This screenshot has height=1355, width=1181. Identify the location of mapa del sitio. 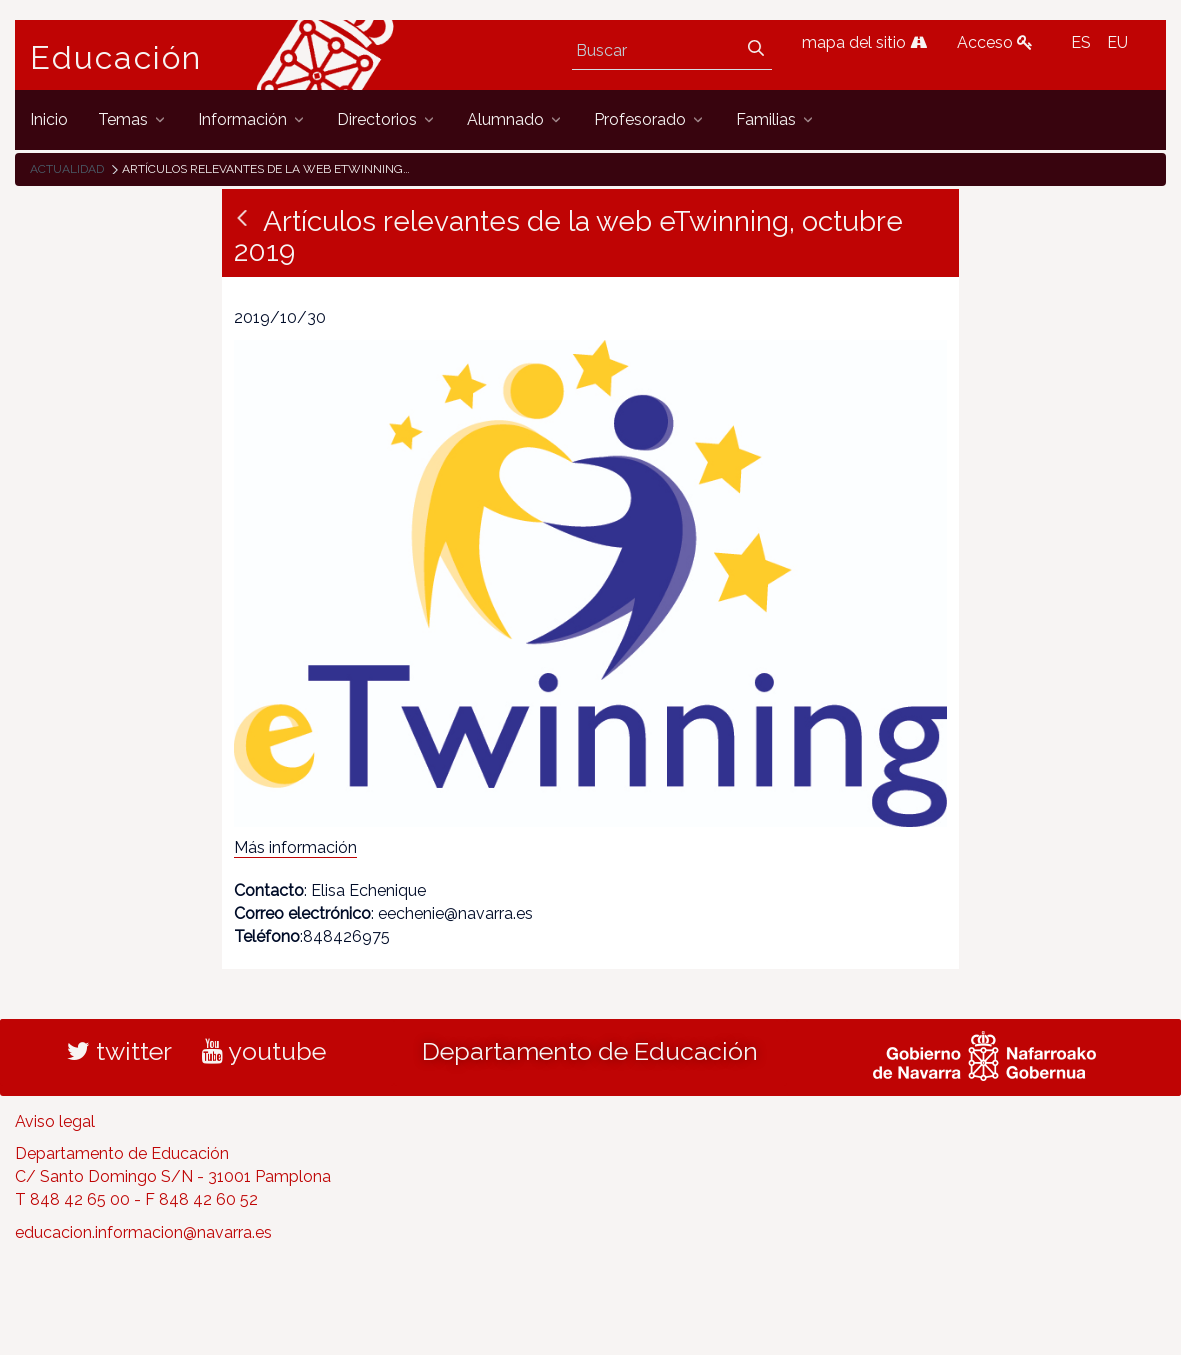
(864, 42).